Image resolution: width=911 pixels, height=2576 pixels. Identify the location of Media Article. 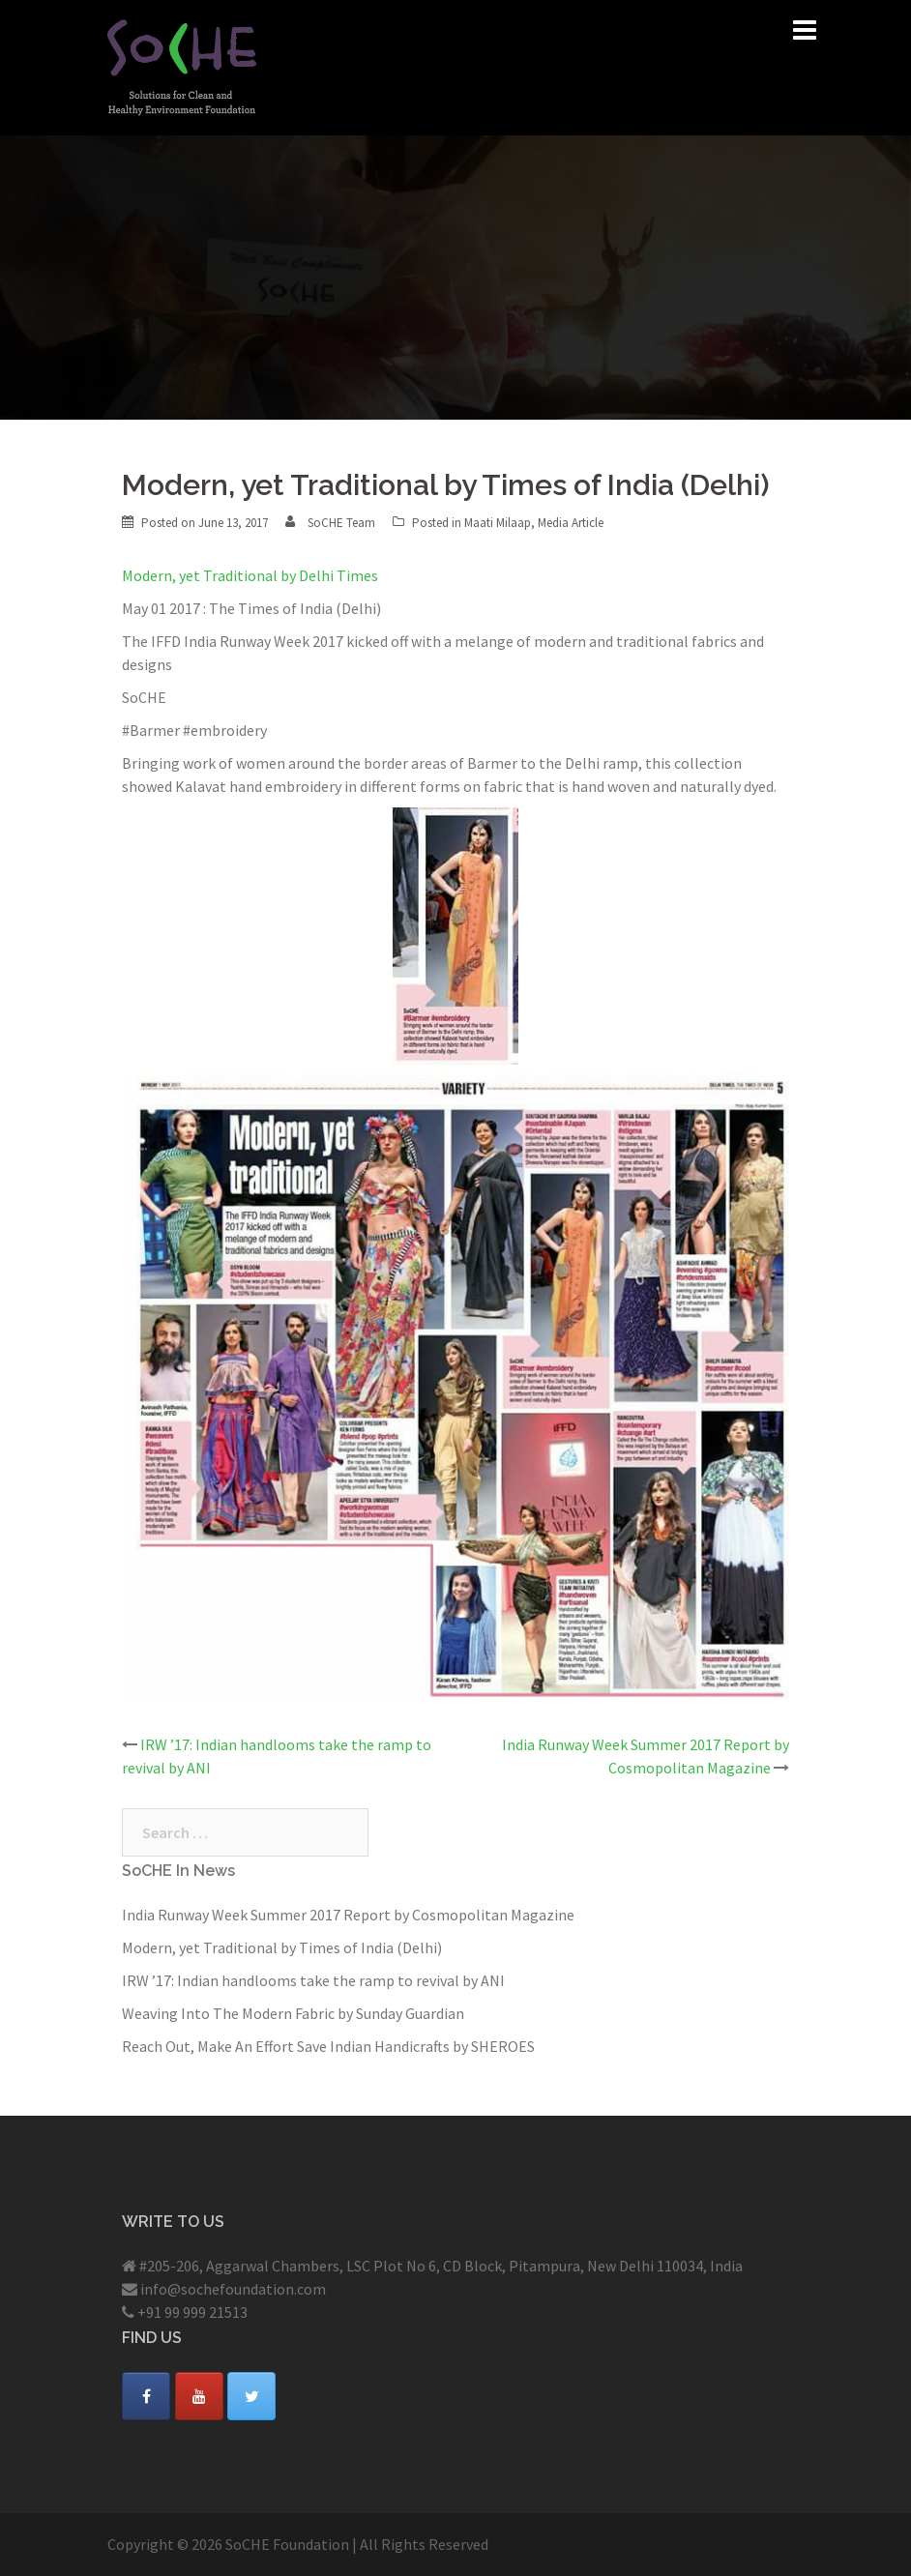
(570, 522).